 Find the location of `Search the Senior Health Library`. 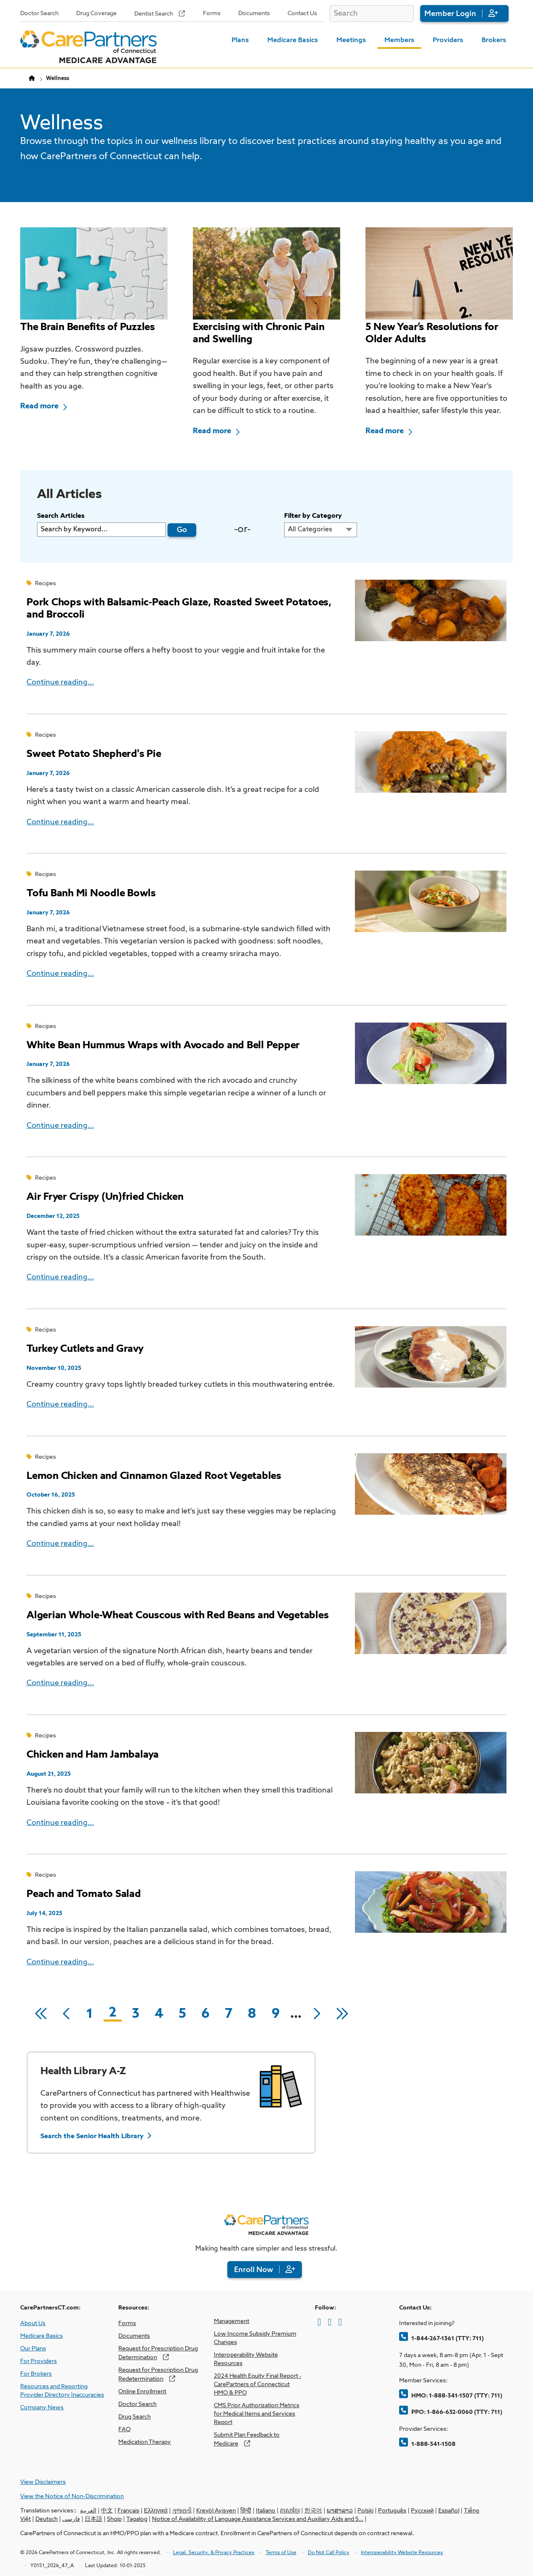

Search the Senior Health Library is located at coordinates (92, 2136).